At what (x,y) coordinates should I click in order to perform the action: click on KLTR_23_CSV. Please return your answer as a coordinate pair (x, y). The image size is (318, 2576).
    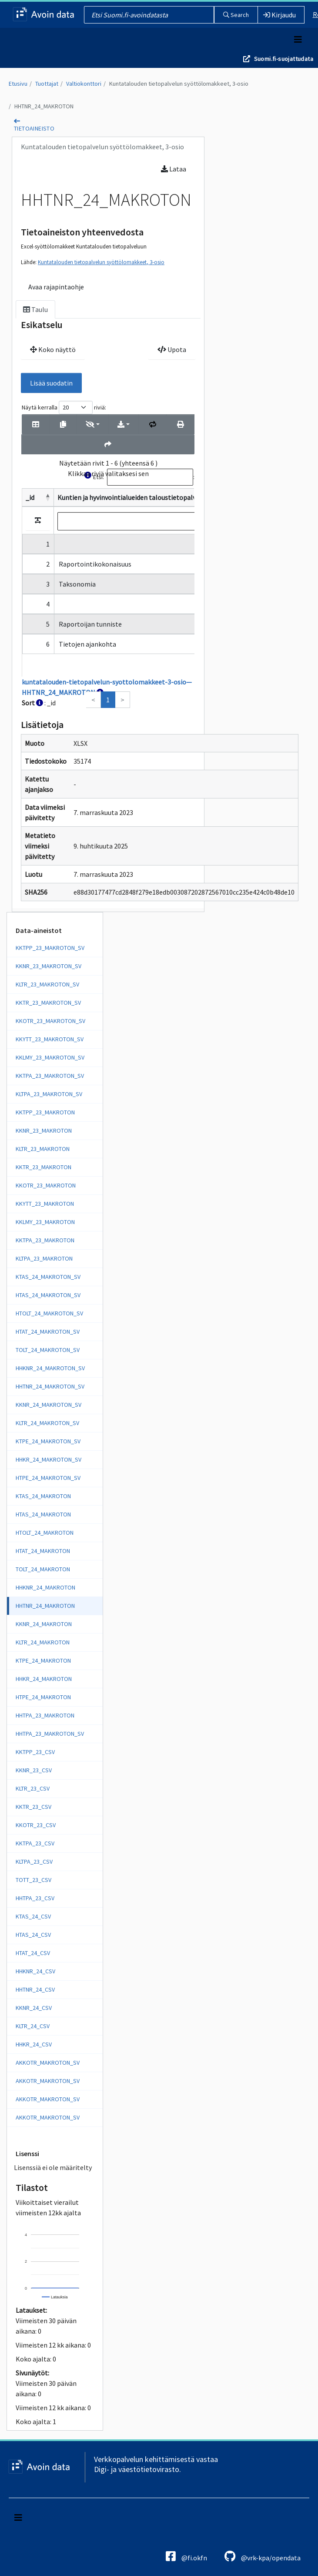
    Looking at the image, I should click on (33, 1788).